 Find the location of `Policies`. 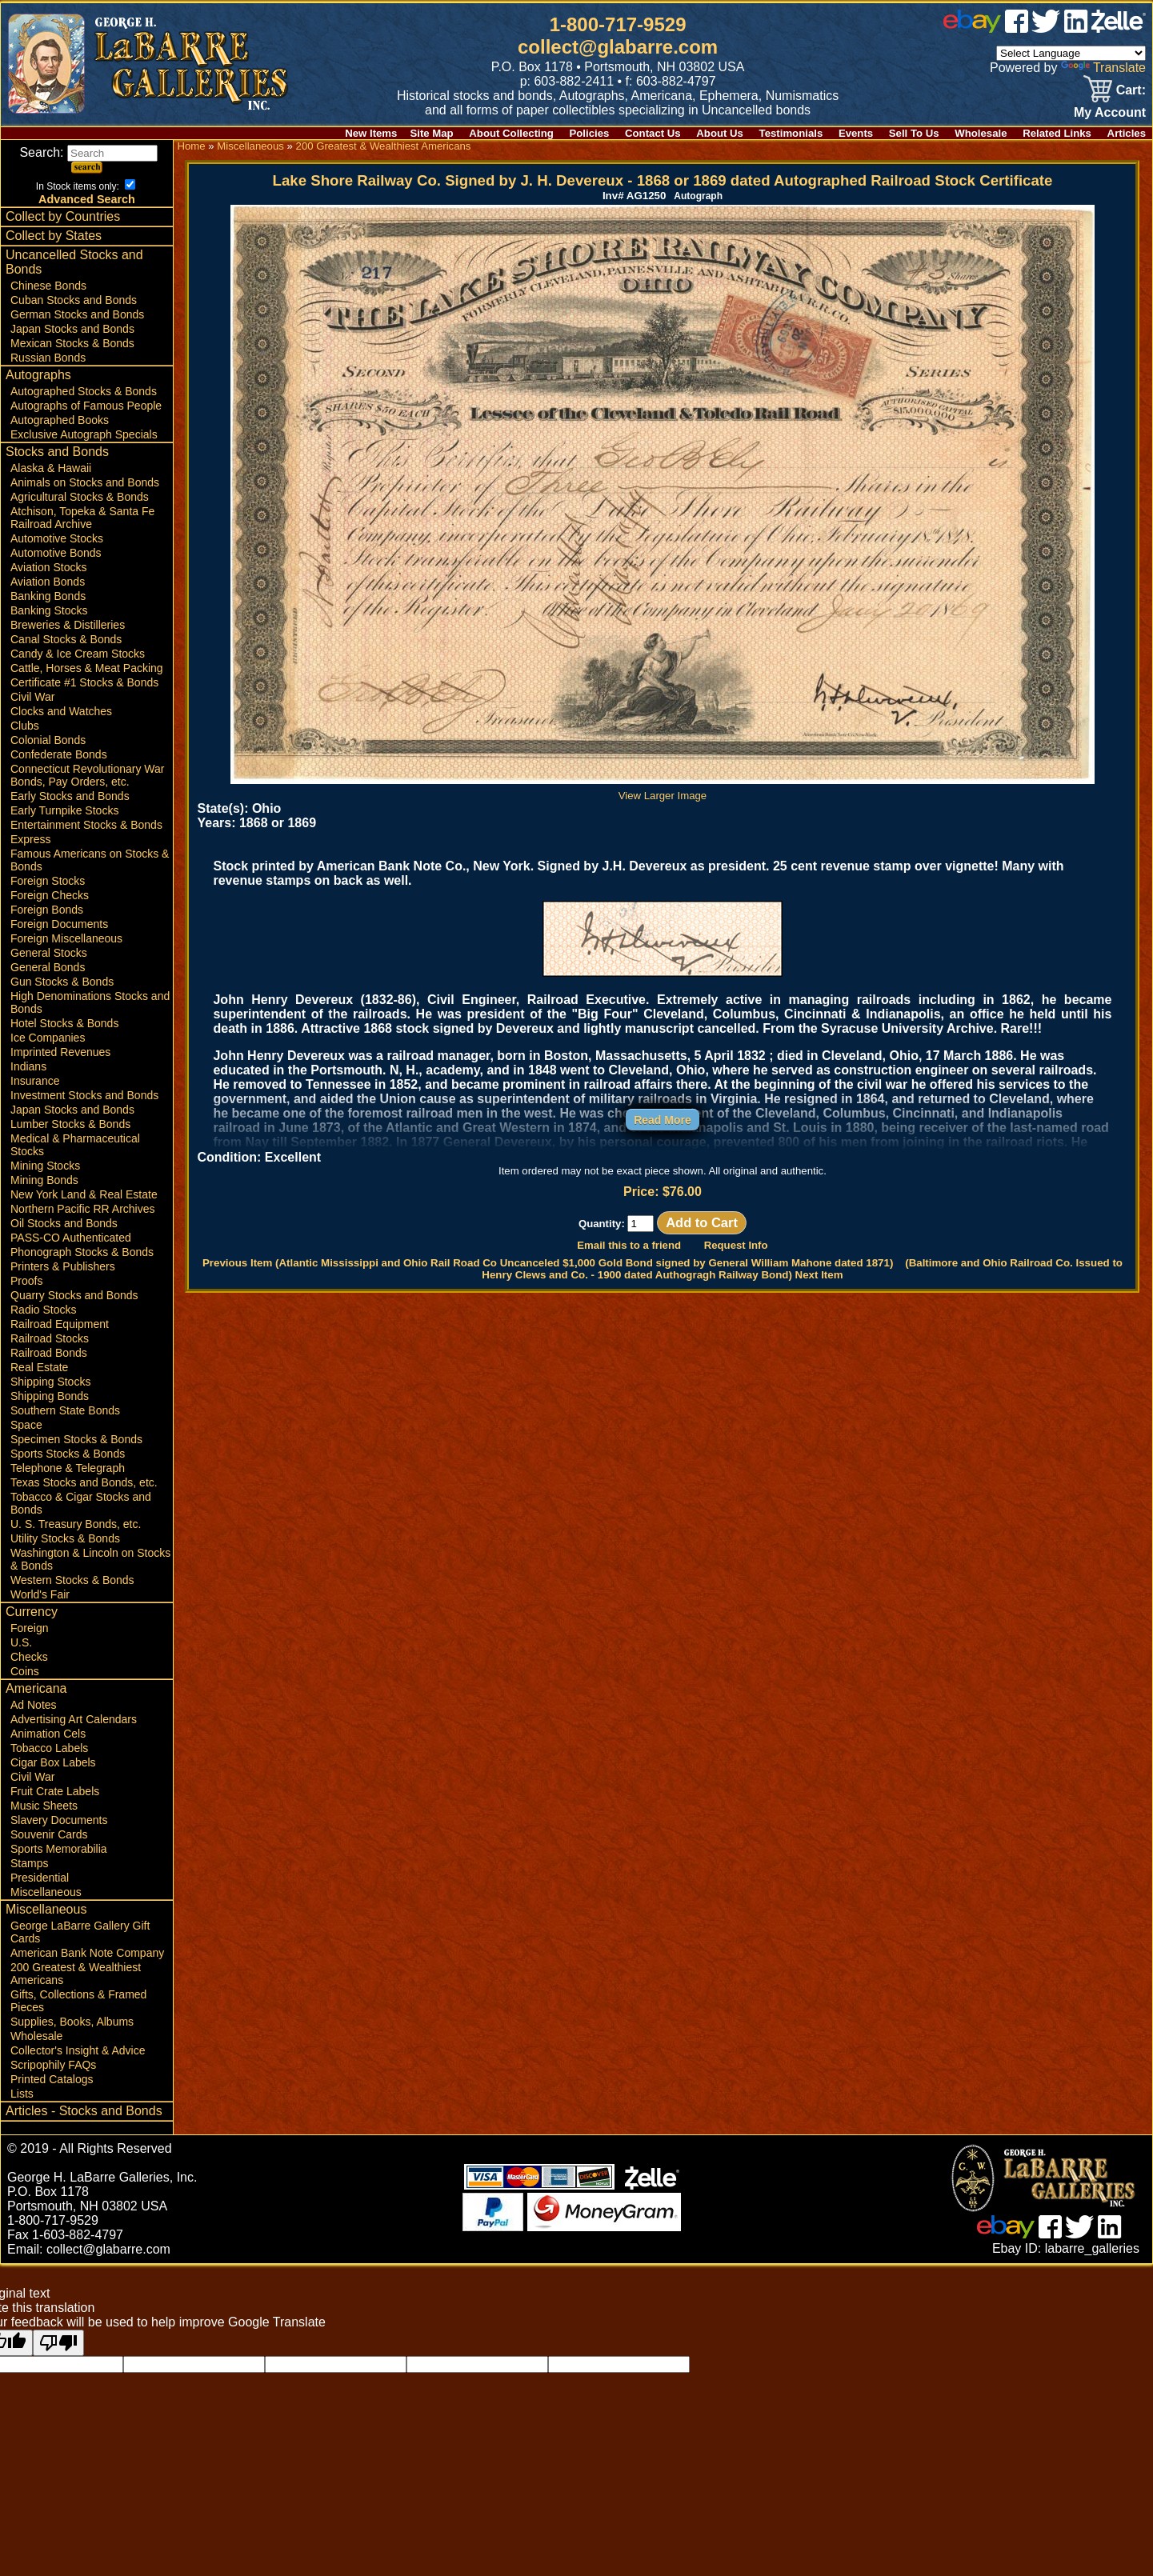

Policies is located at coordinates (590, 133).